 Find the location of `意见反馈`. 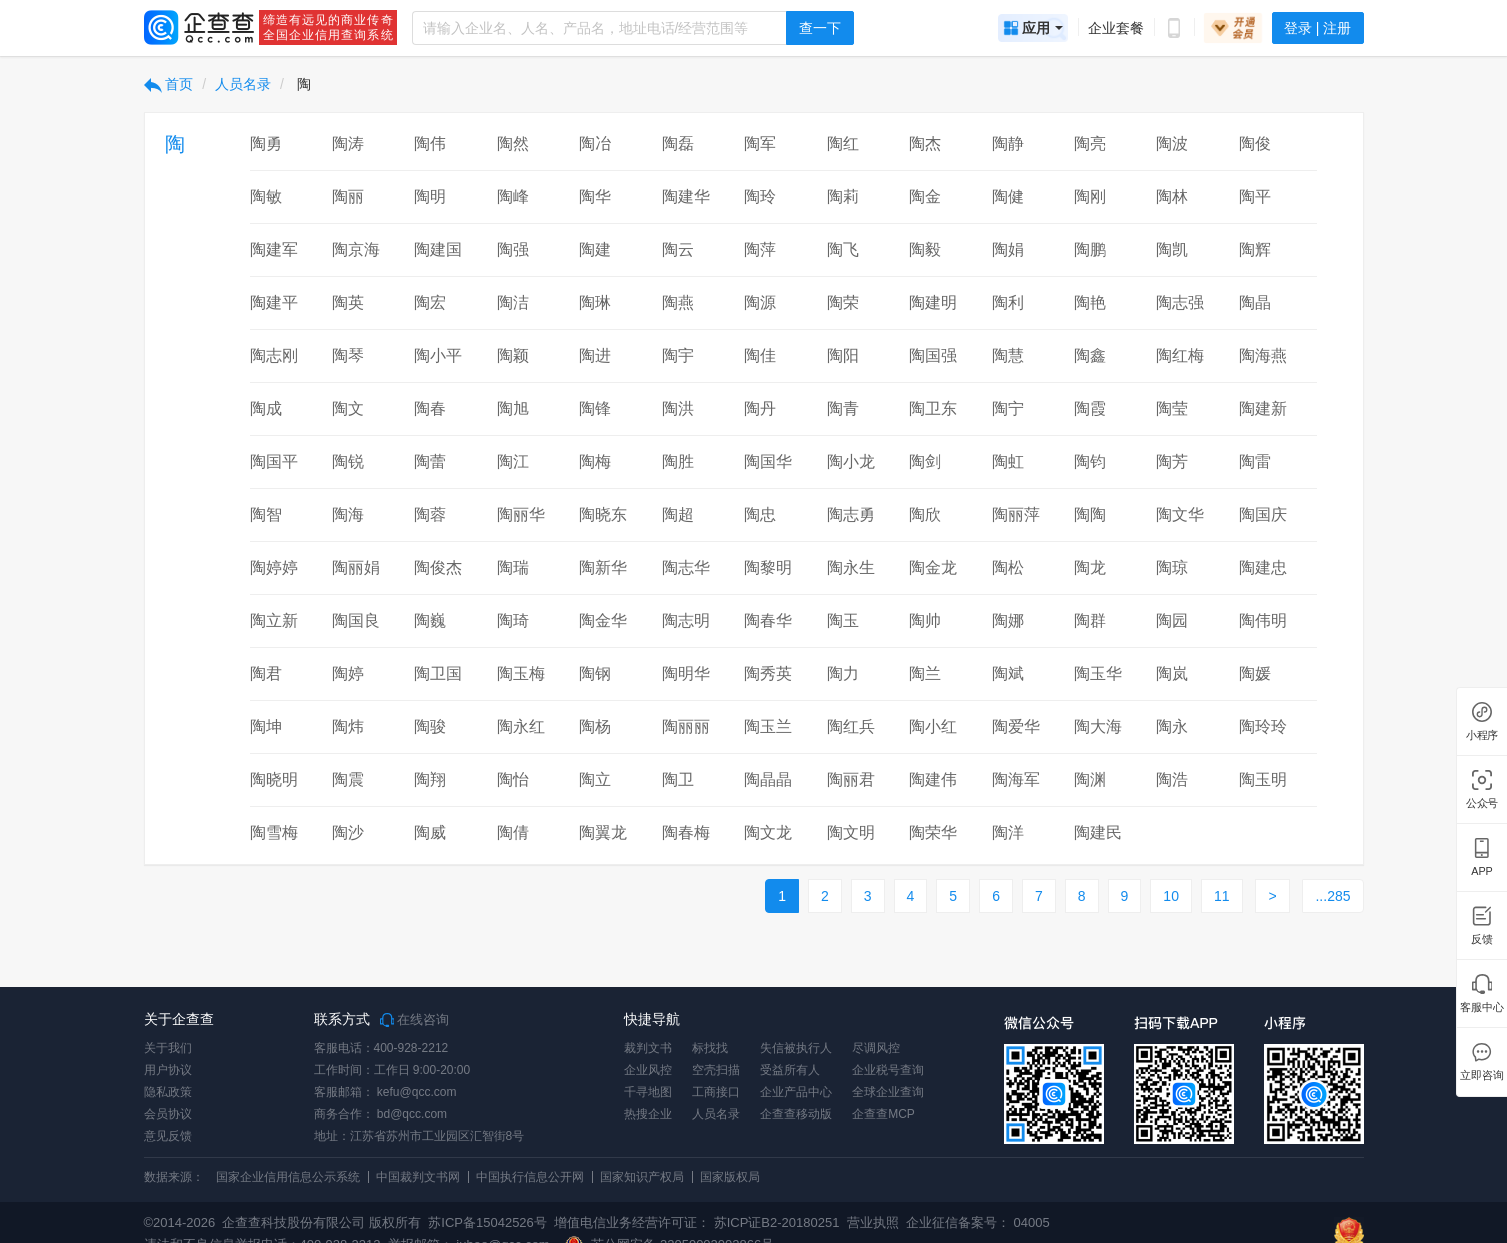

意见反馈 is located at coordinates (168, 1136).